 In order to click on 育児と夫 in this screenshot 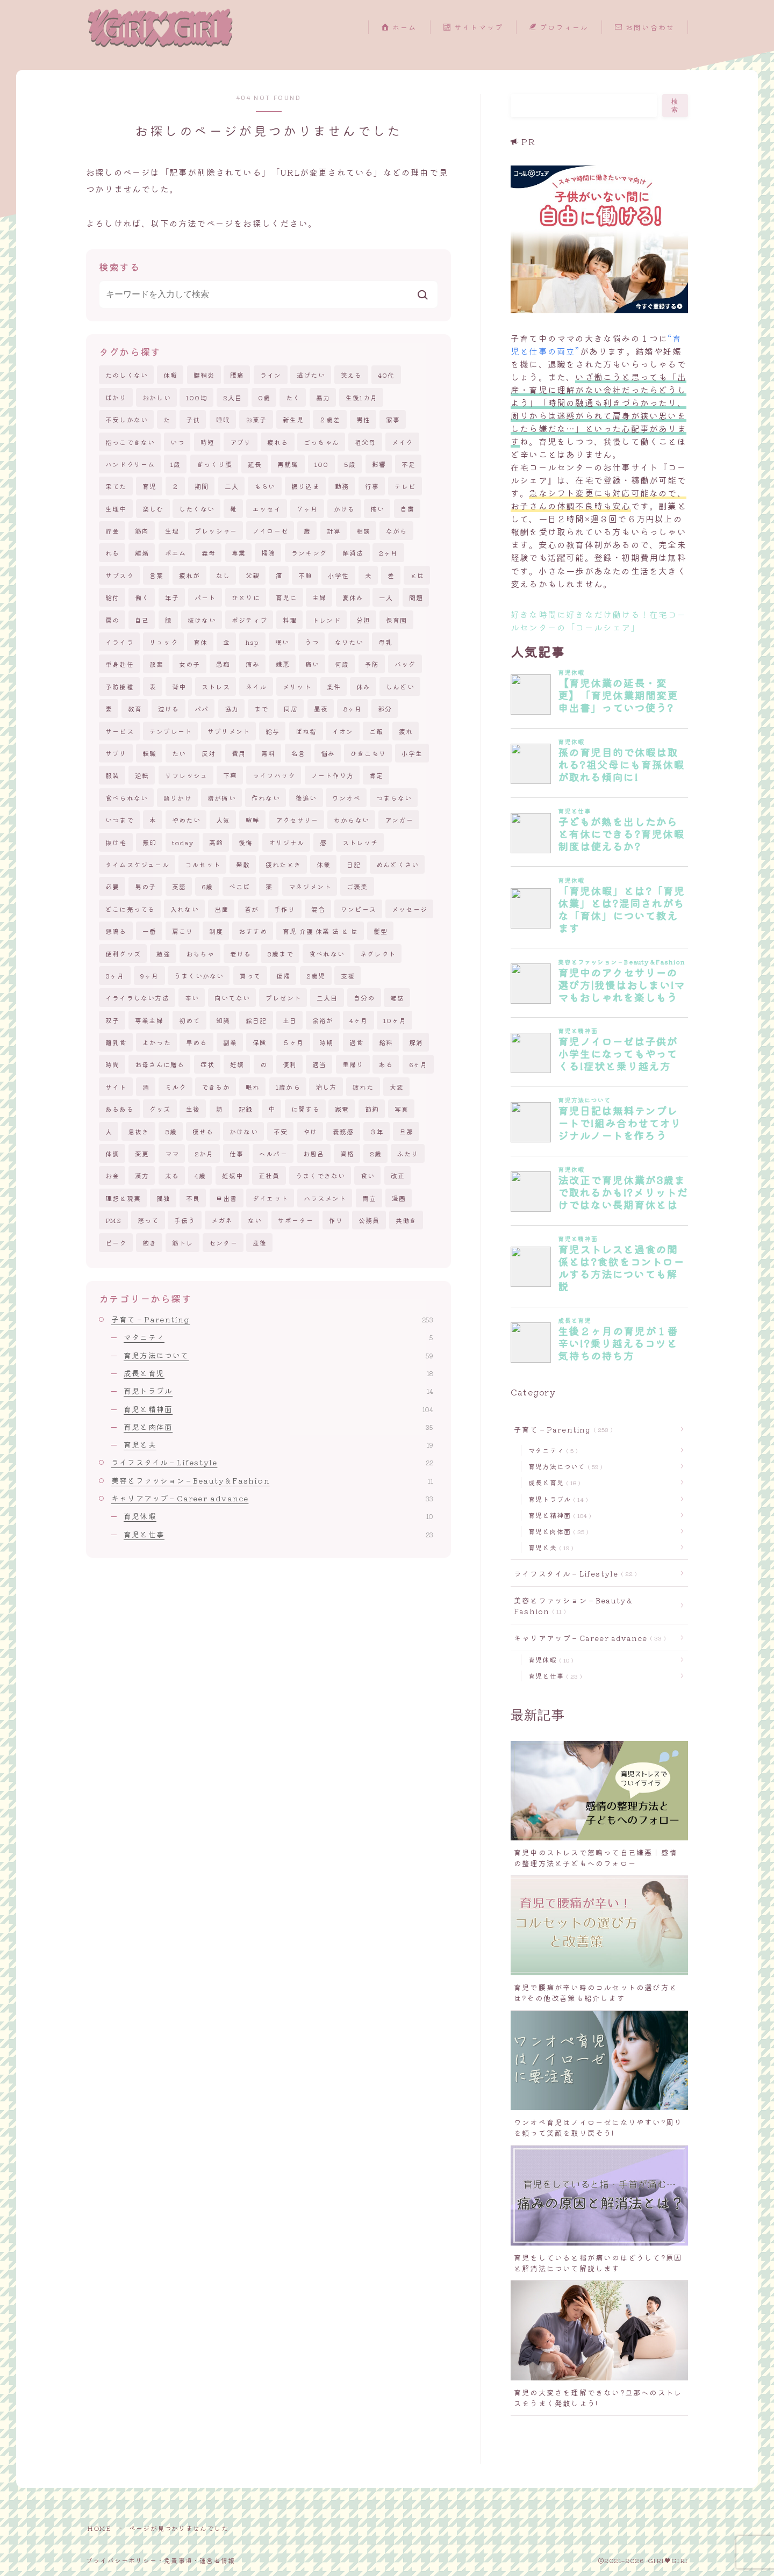, I will do `click(278, 1444)`.